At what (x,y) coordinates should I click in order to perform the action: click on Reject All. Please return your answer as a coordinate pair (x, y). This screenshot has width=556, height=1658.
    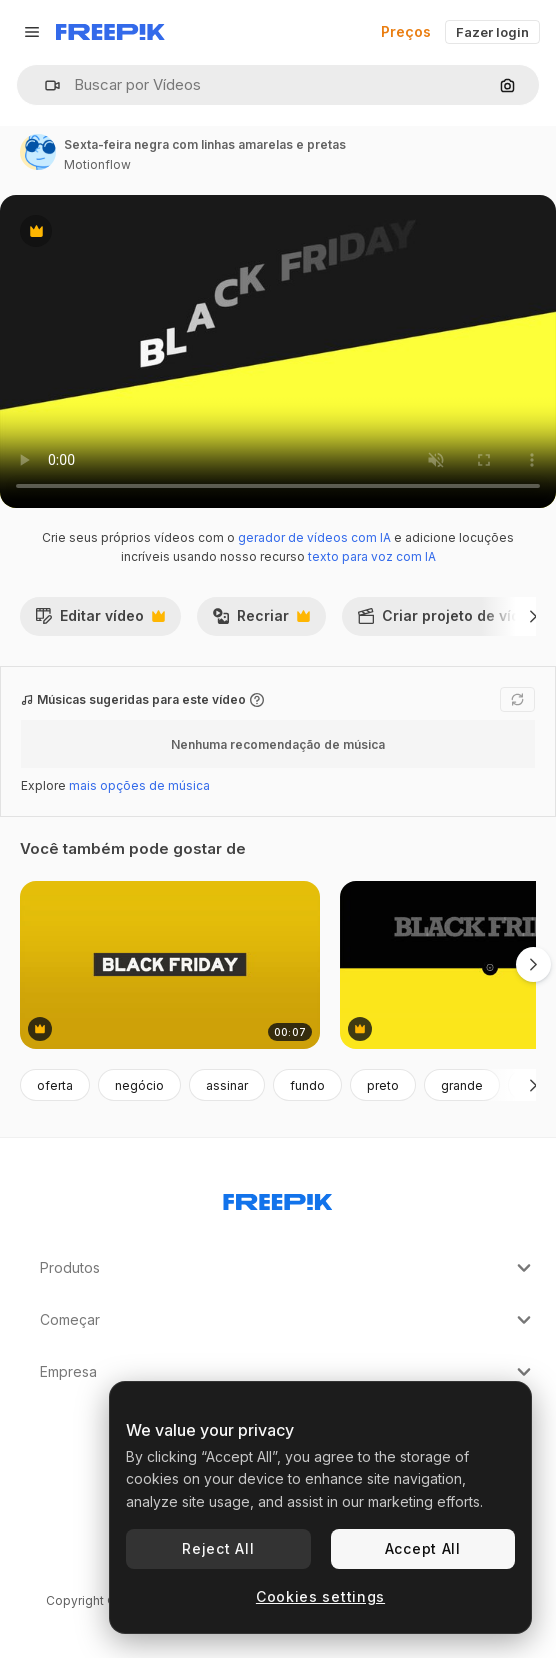
    Looking at the image, I should click on (218, 1548).